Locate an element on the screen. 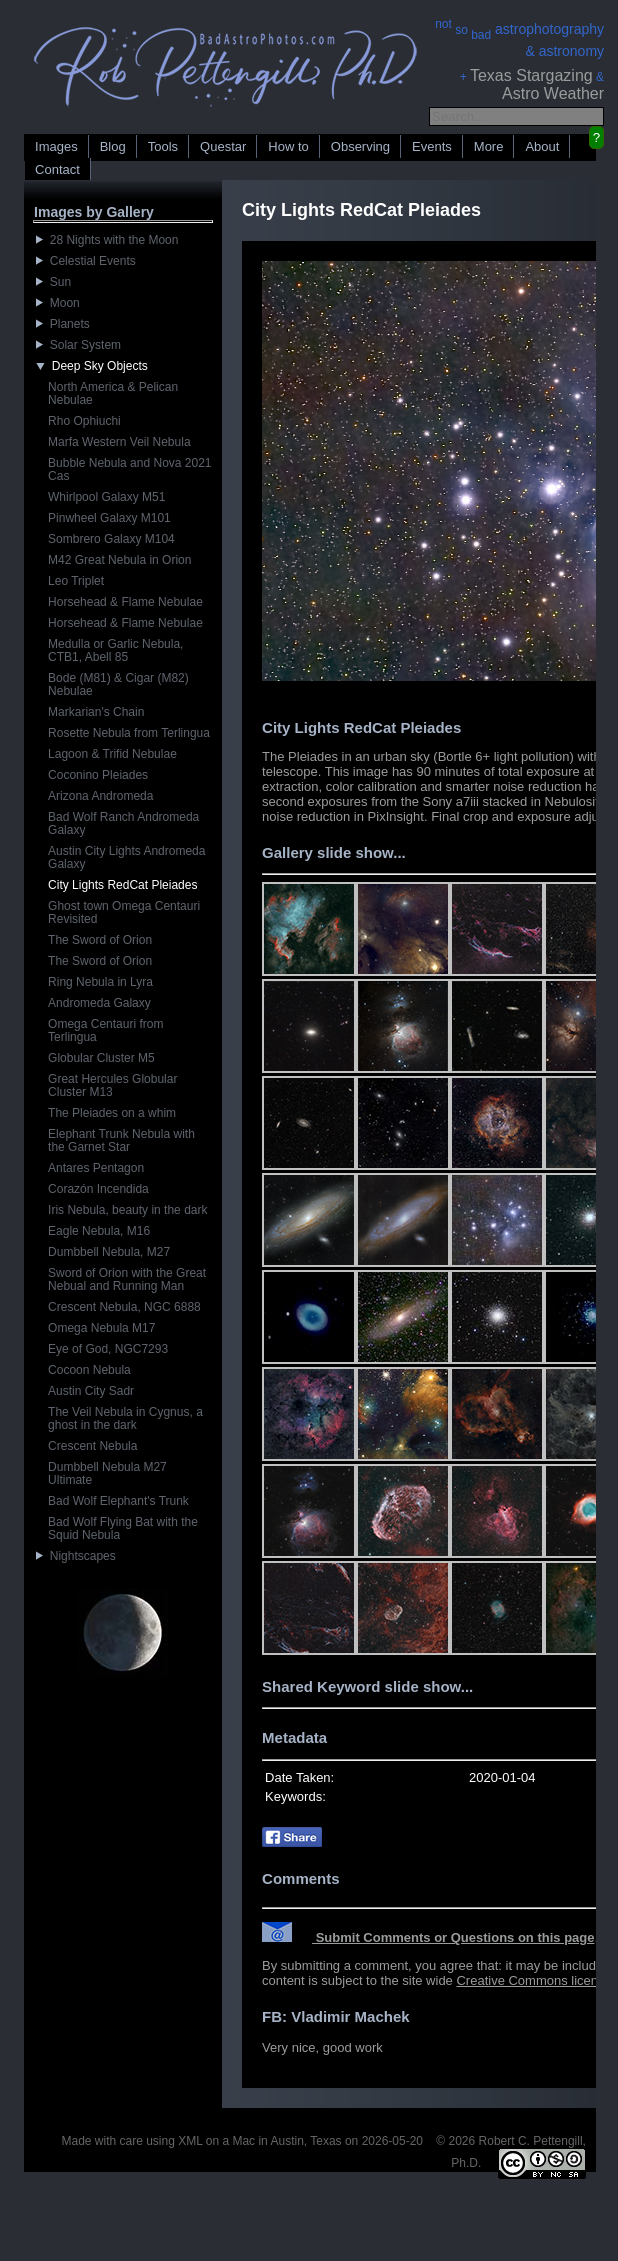  Ring Nebula in Lyra is located at coordinates (100, 982).